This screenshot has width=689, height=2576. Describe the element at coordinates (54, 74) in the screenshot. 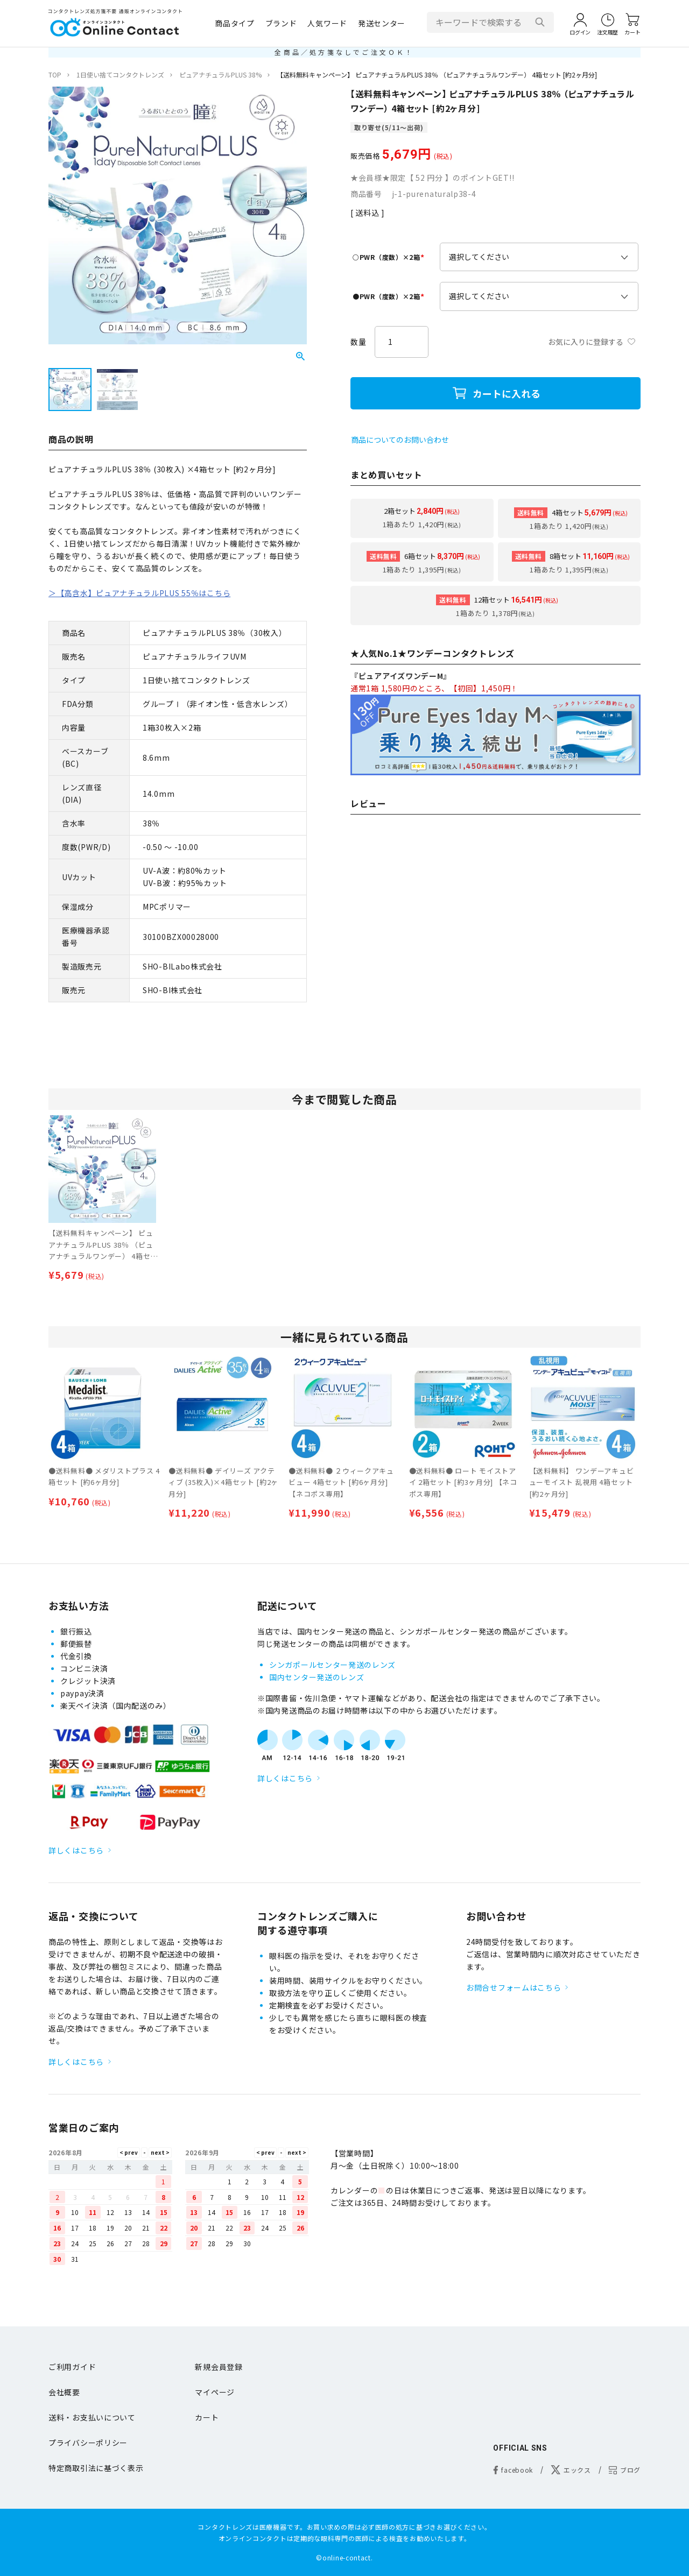

I see `TOP` at that location.